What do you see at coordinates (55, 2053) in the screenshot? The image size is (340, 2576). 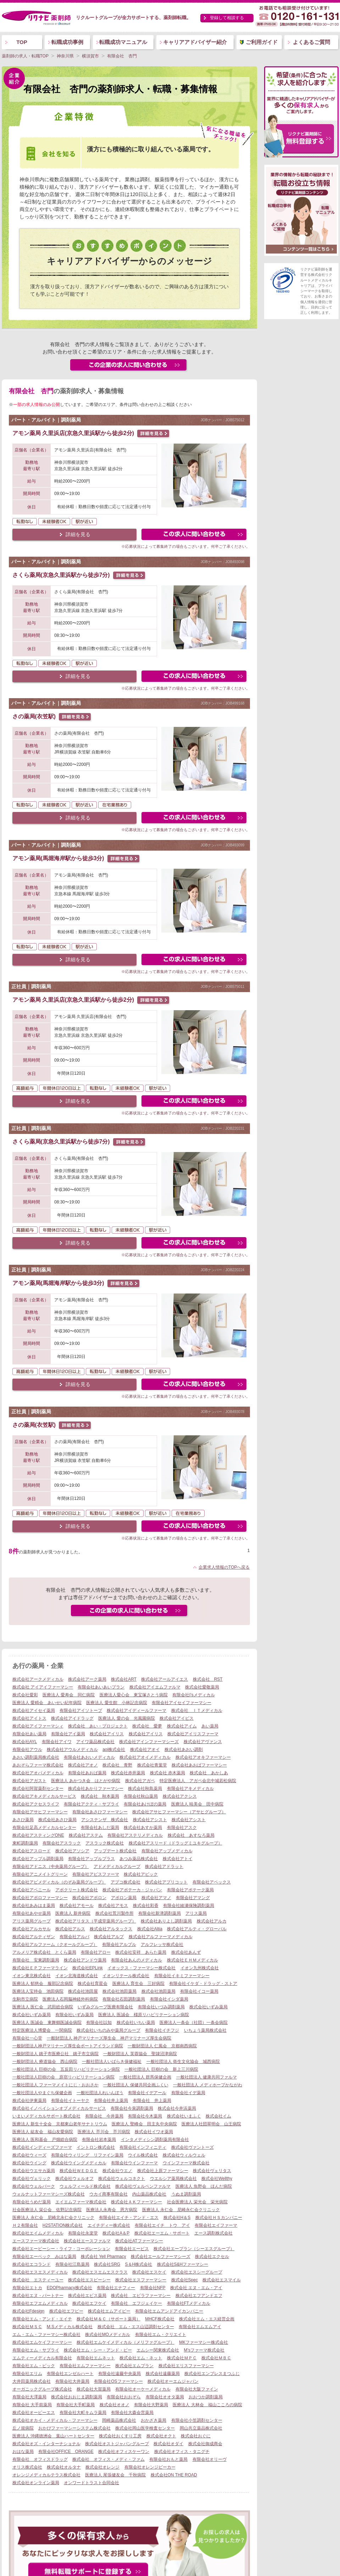 I see `一般財団法人 銚子市医療公社 銚子市立病院` at bounding box center [55, 2053].